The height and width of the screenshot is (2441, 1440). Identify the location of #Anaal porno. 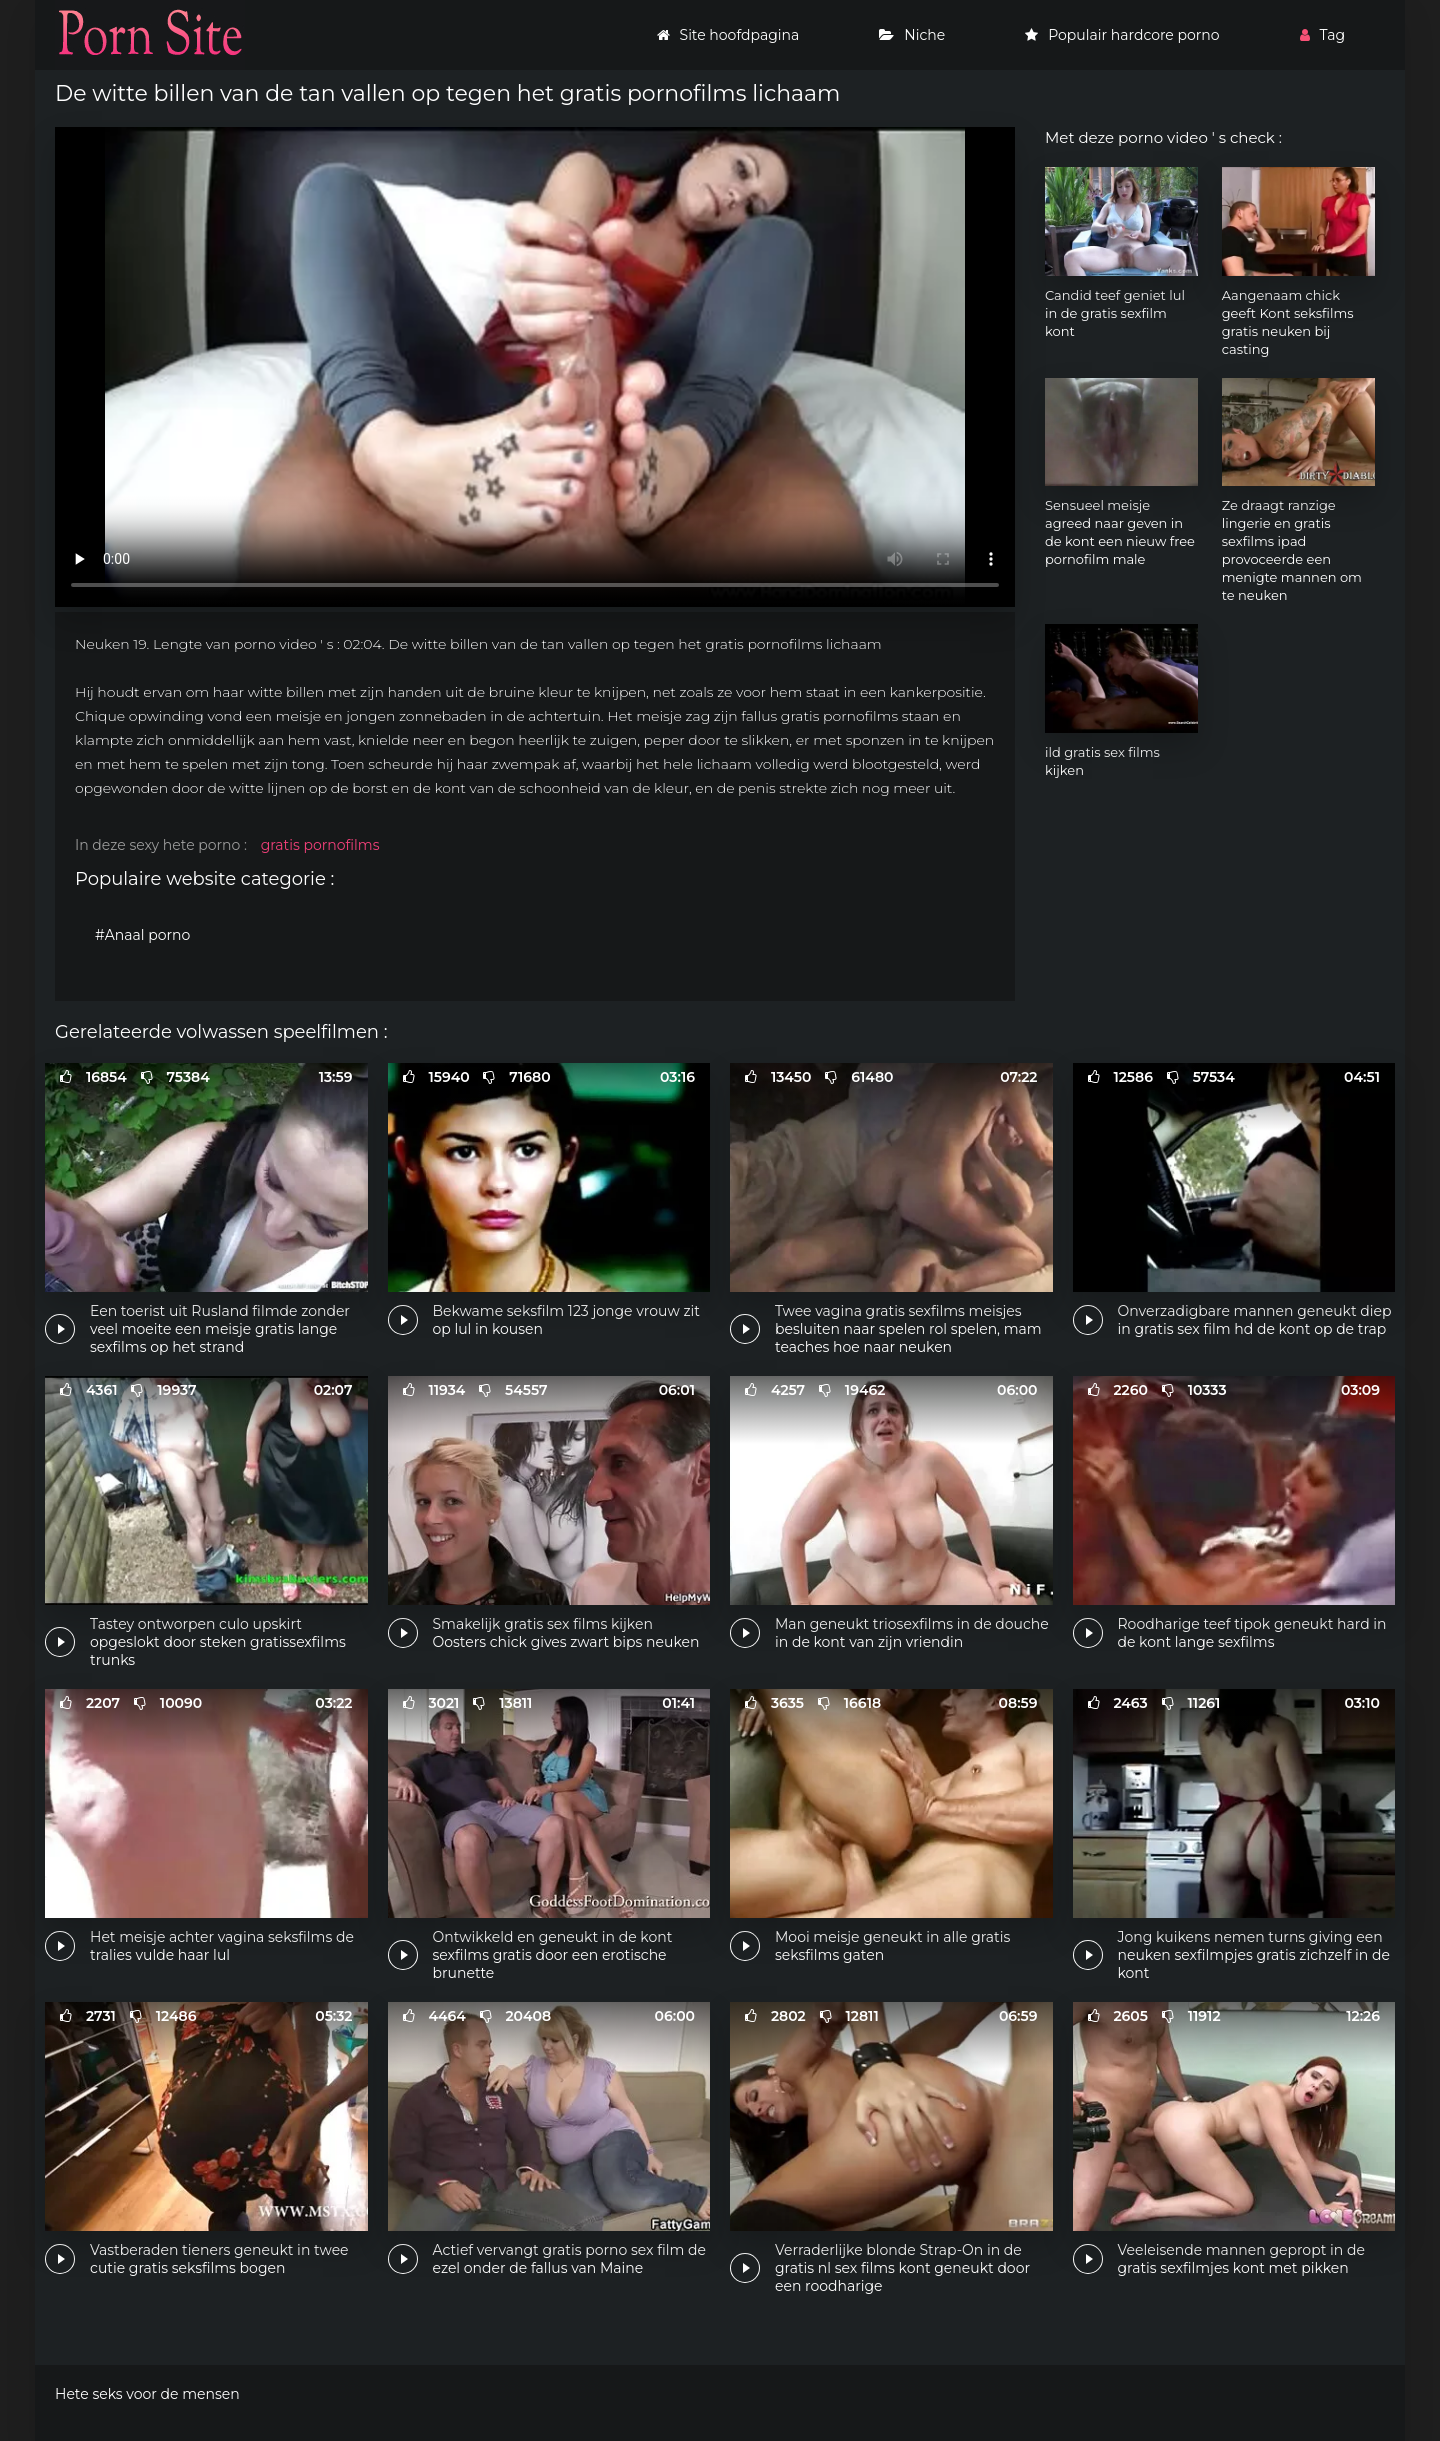
(142, 935).